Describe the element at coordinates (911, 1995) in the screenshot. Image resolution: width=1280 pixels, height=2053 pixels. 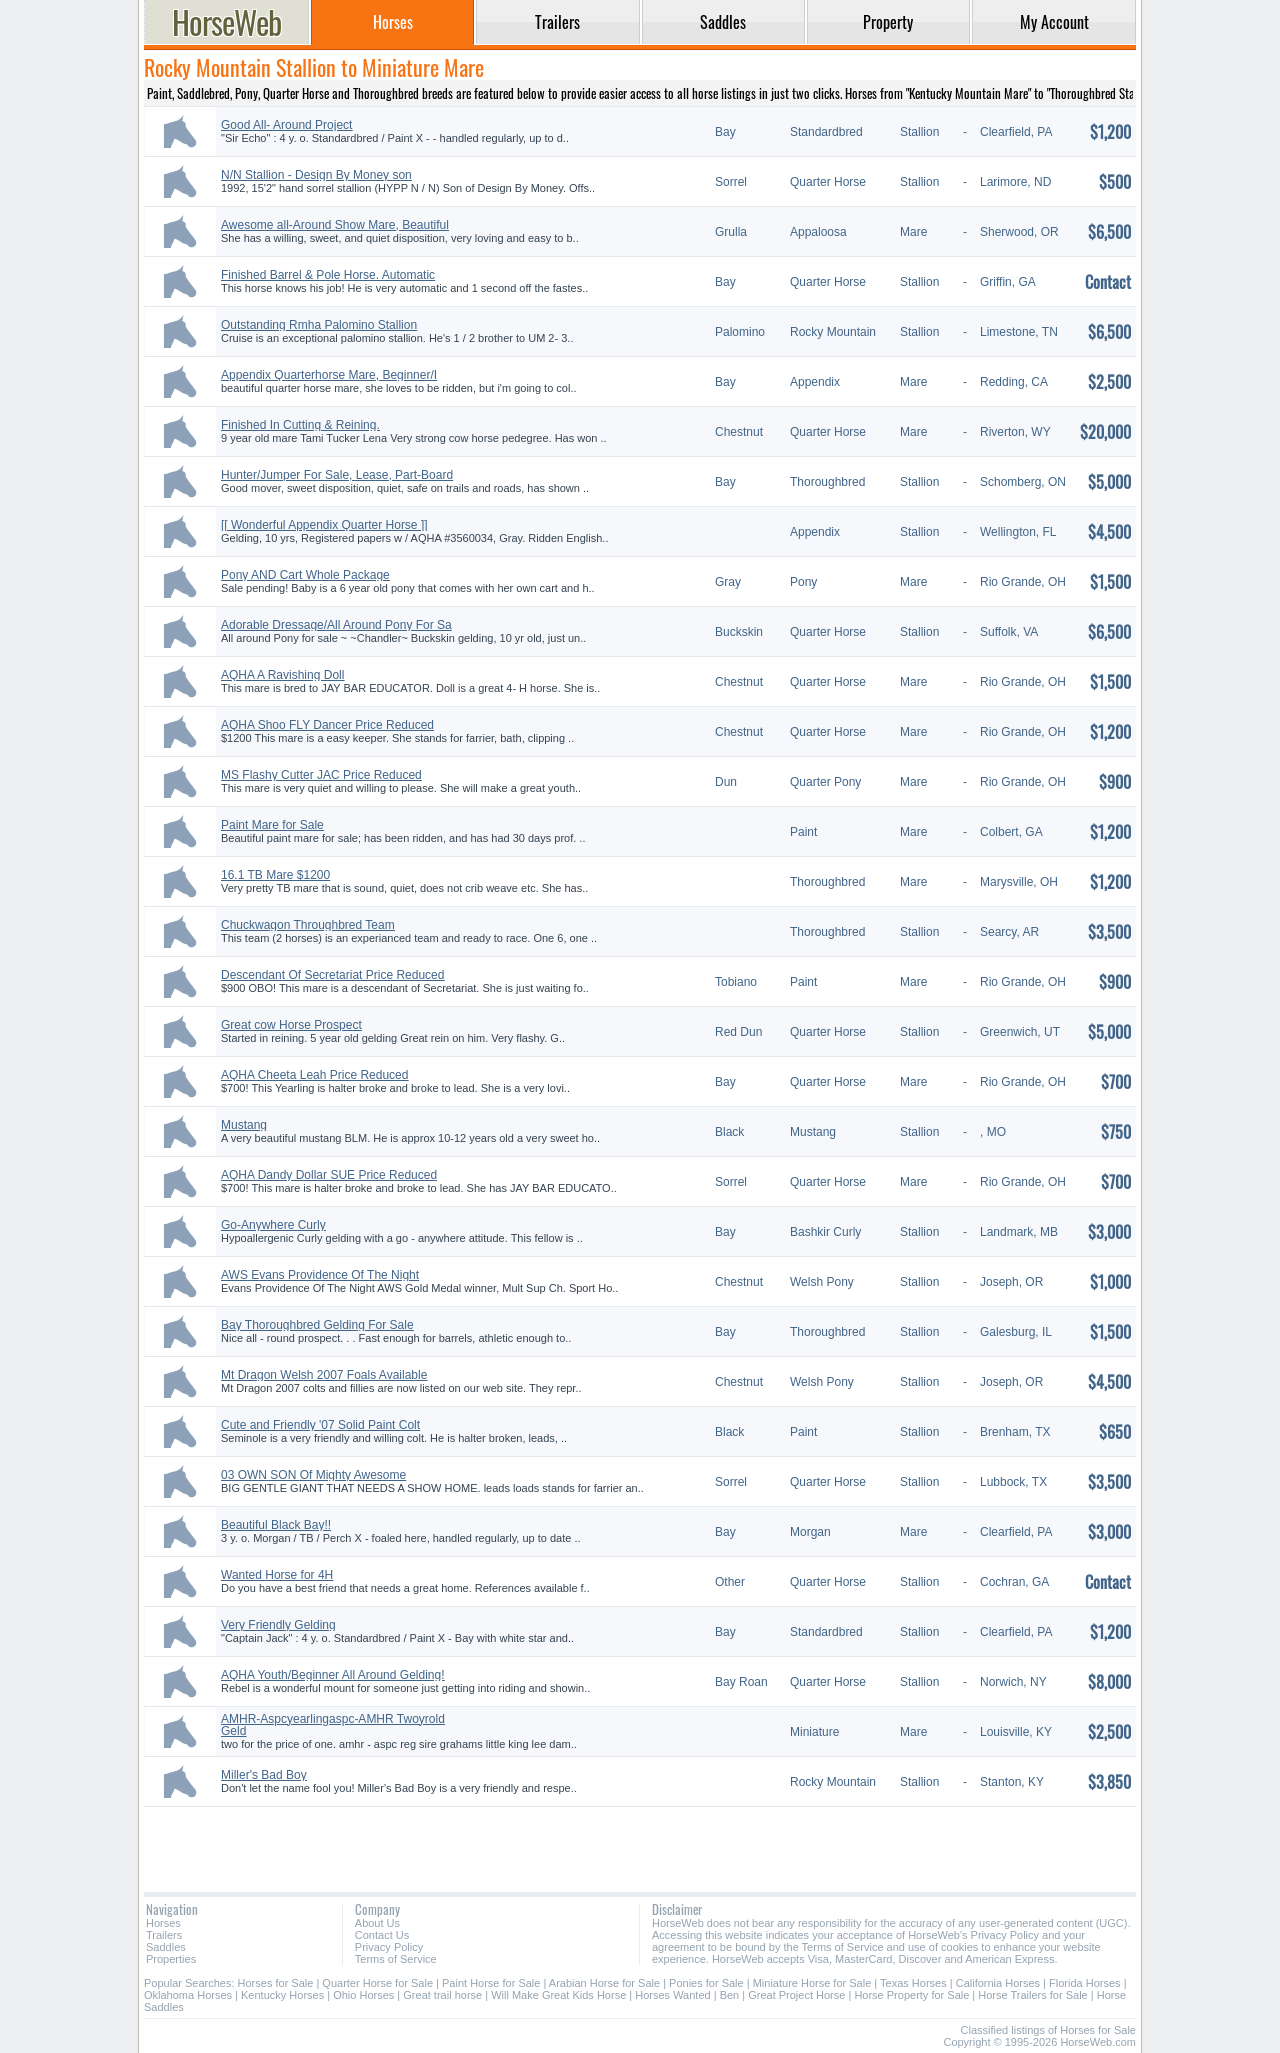
I see `Horse Property for Sale` at that location.